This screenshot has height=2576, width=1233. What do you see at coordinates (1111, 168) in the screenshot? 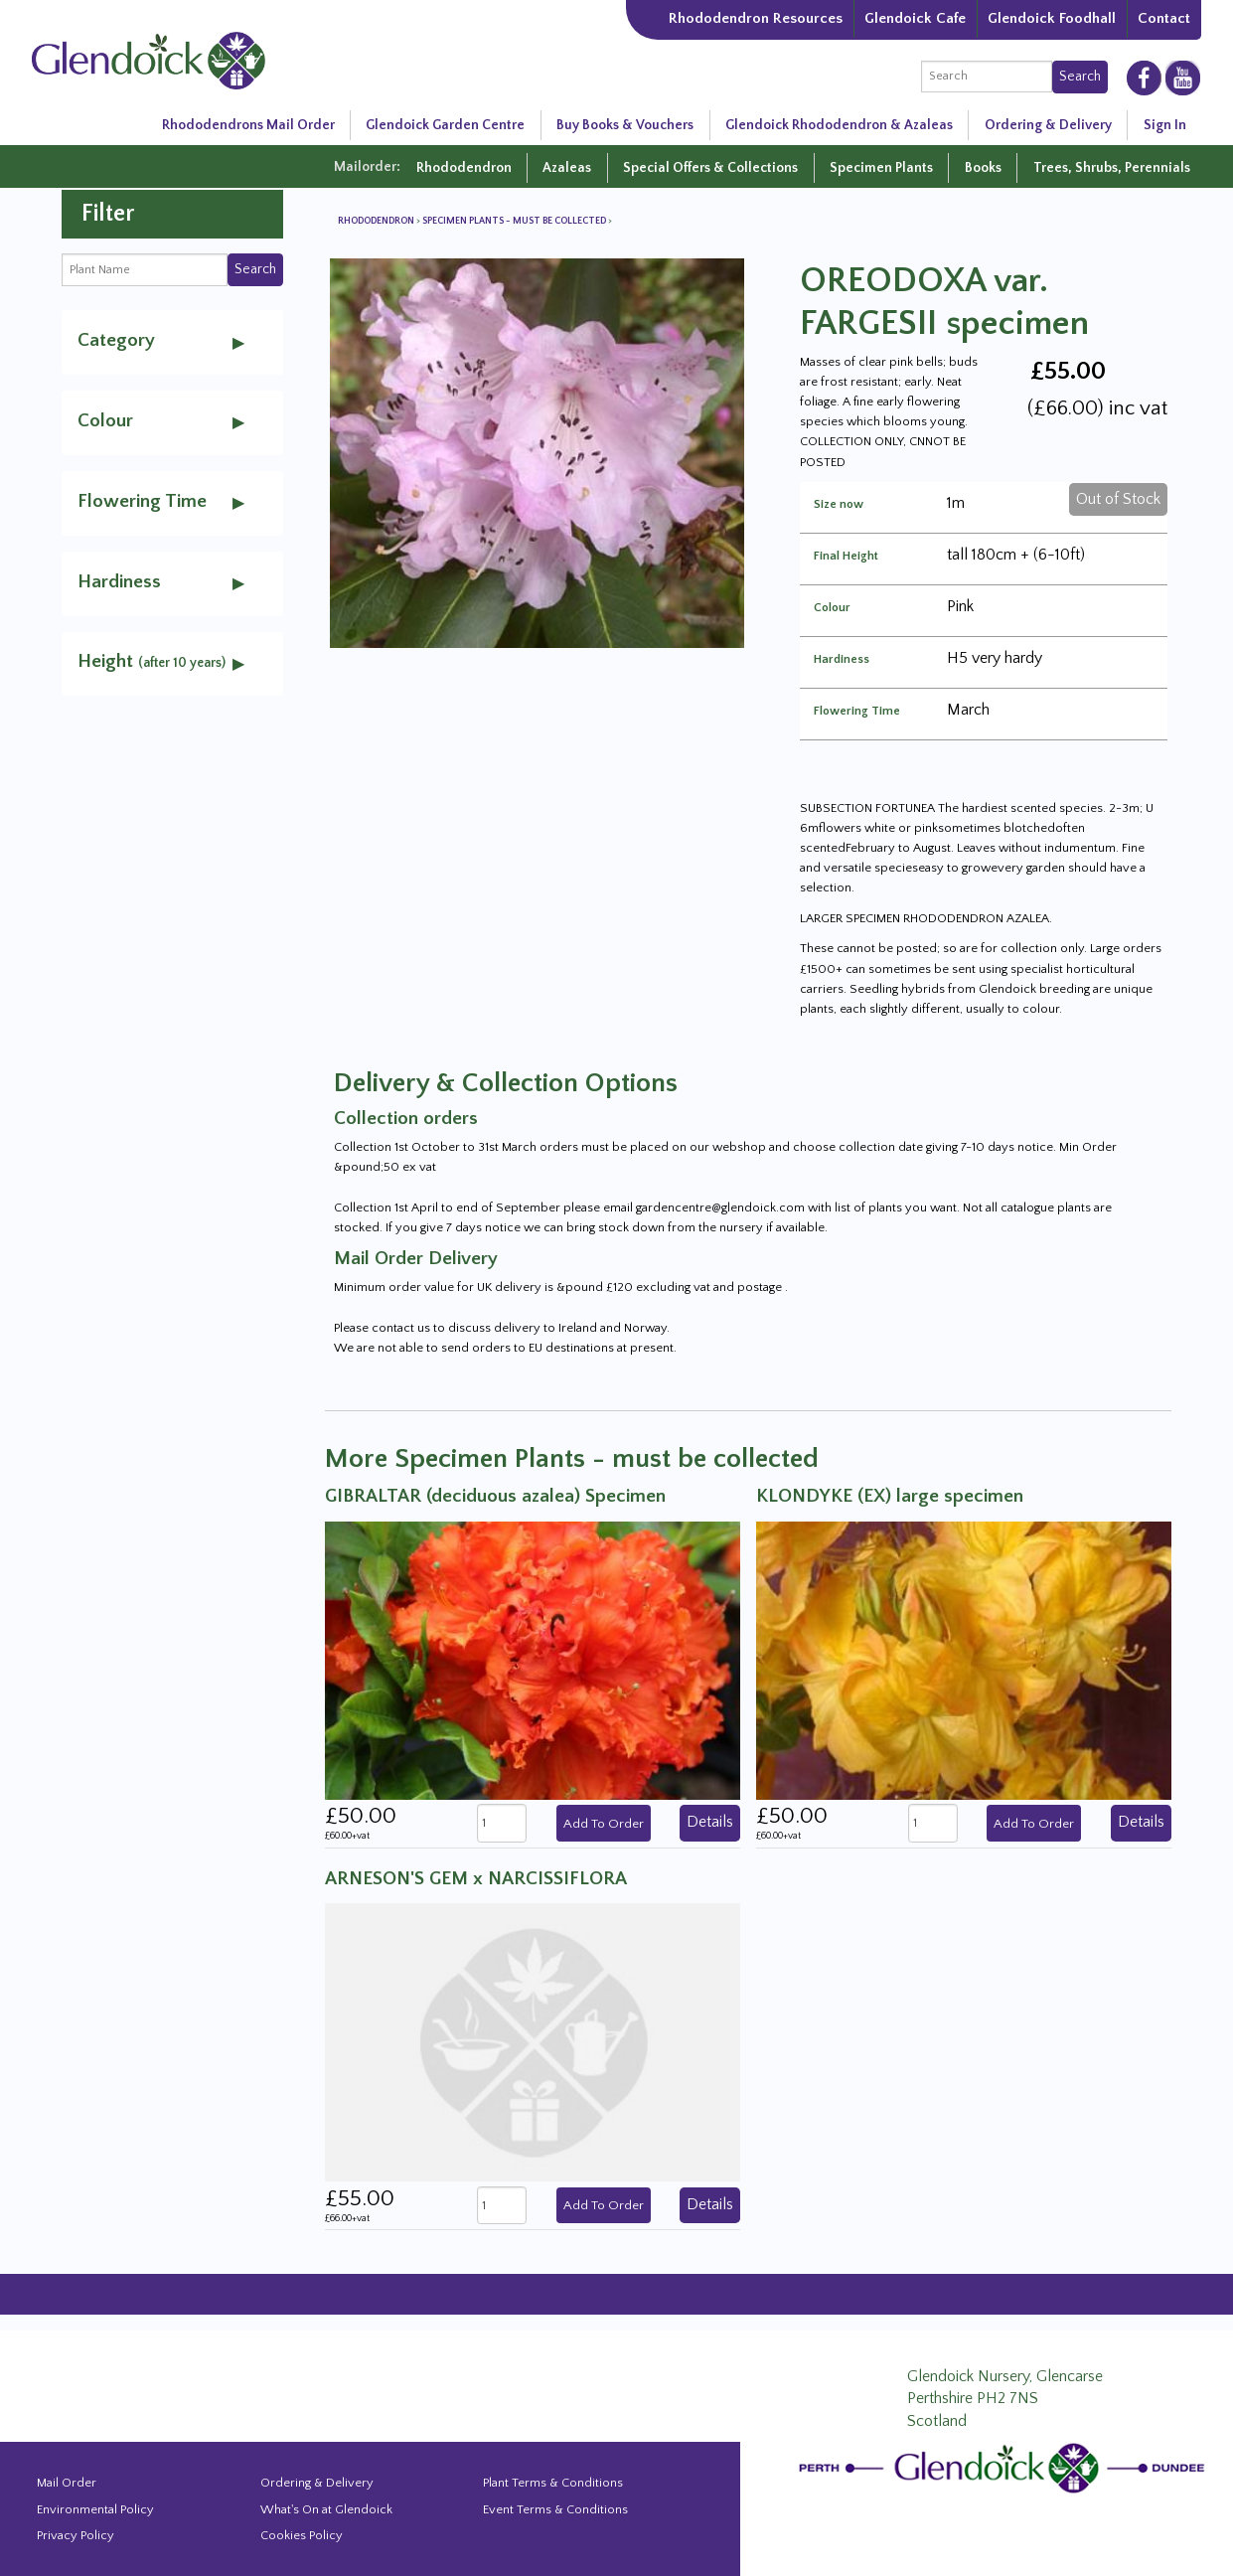
I see `Trees, Shrubs, Perennials` at bounding box center [1111, 168].